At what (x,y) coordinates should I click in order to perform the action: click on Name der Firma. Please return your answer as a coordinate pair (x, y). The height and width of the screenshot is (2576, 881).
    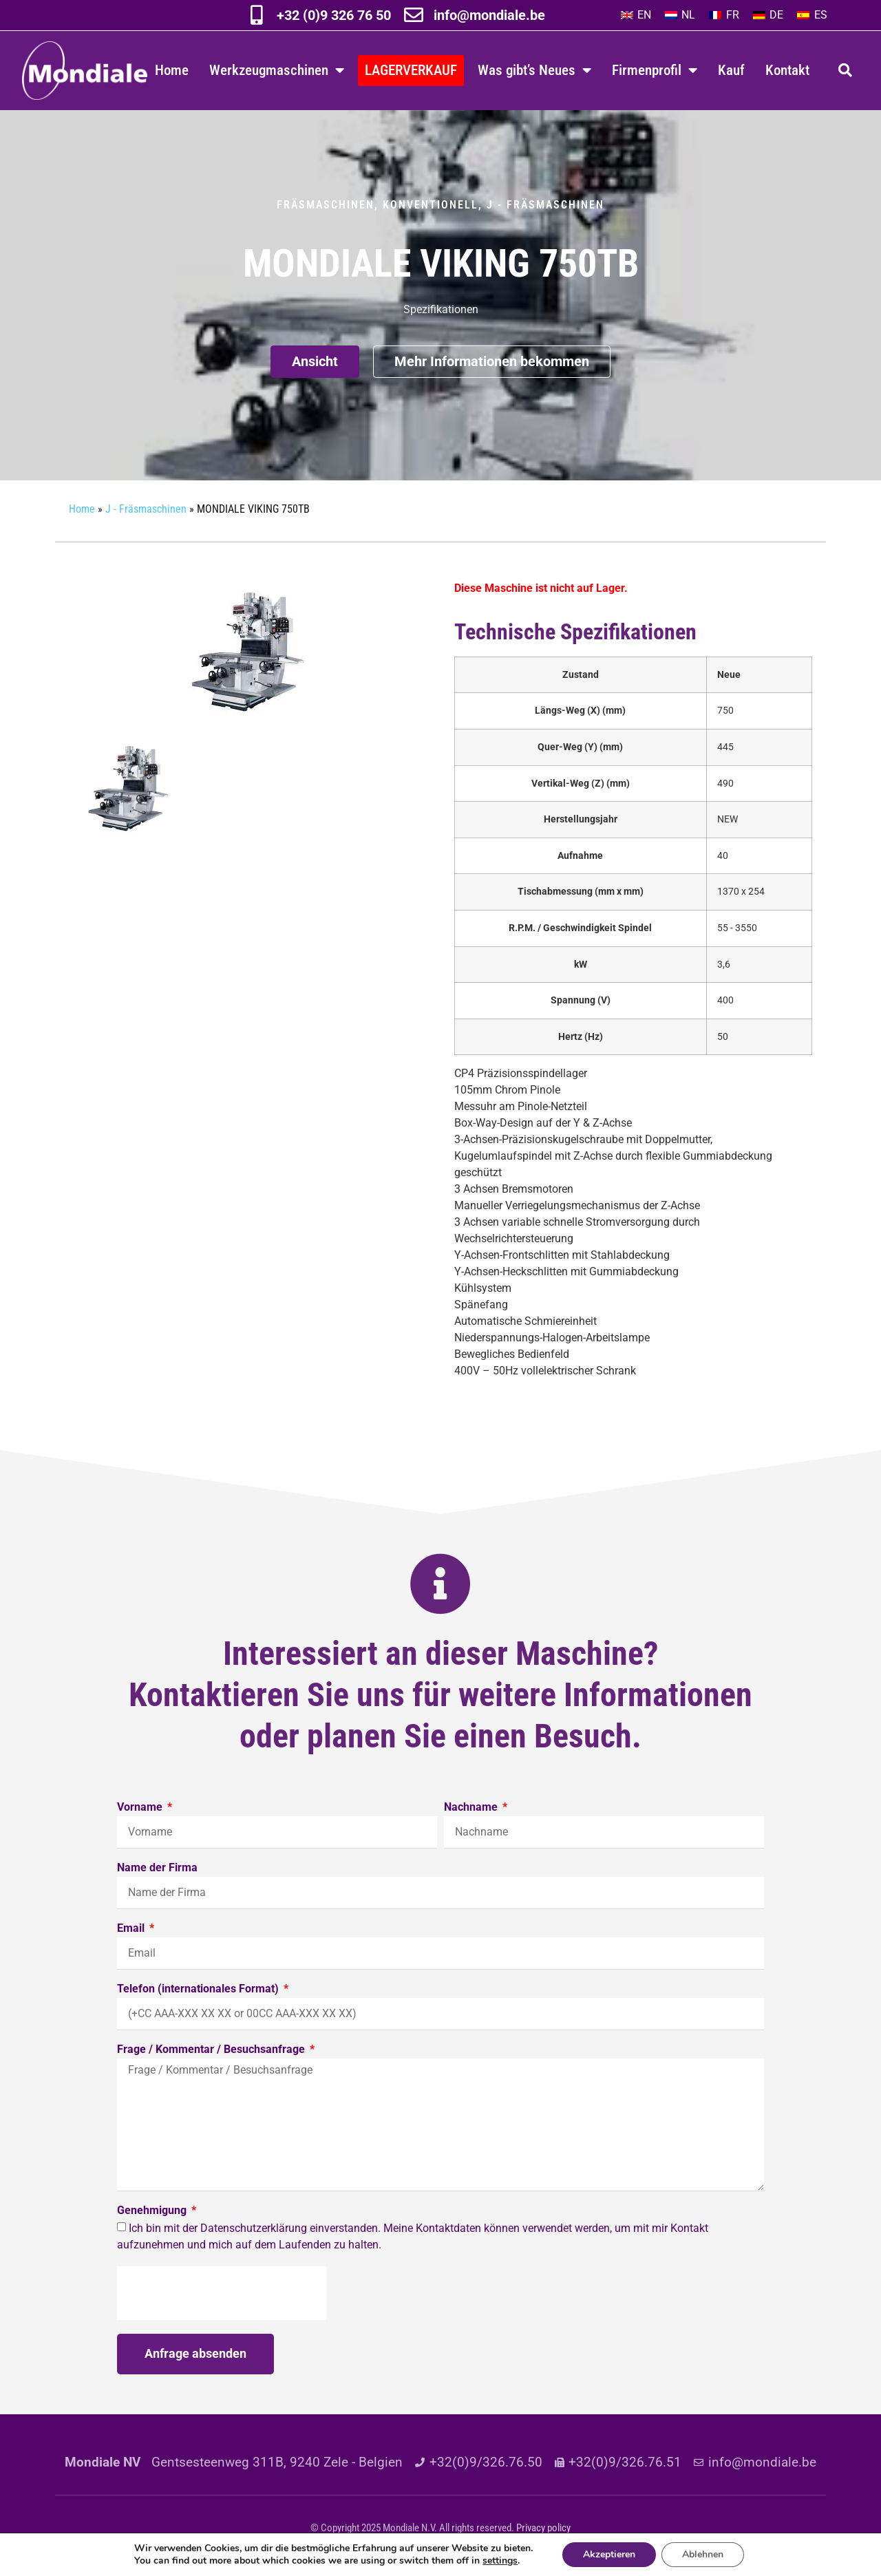
    Looking at the image, I should click on (157, 1868).